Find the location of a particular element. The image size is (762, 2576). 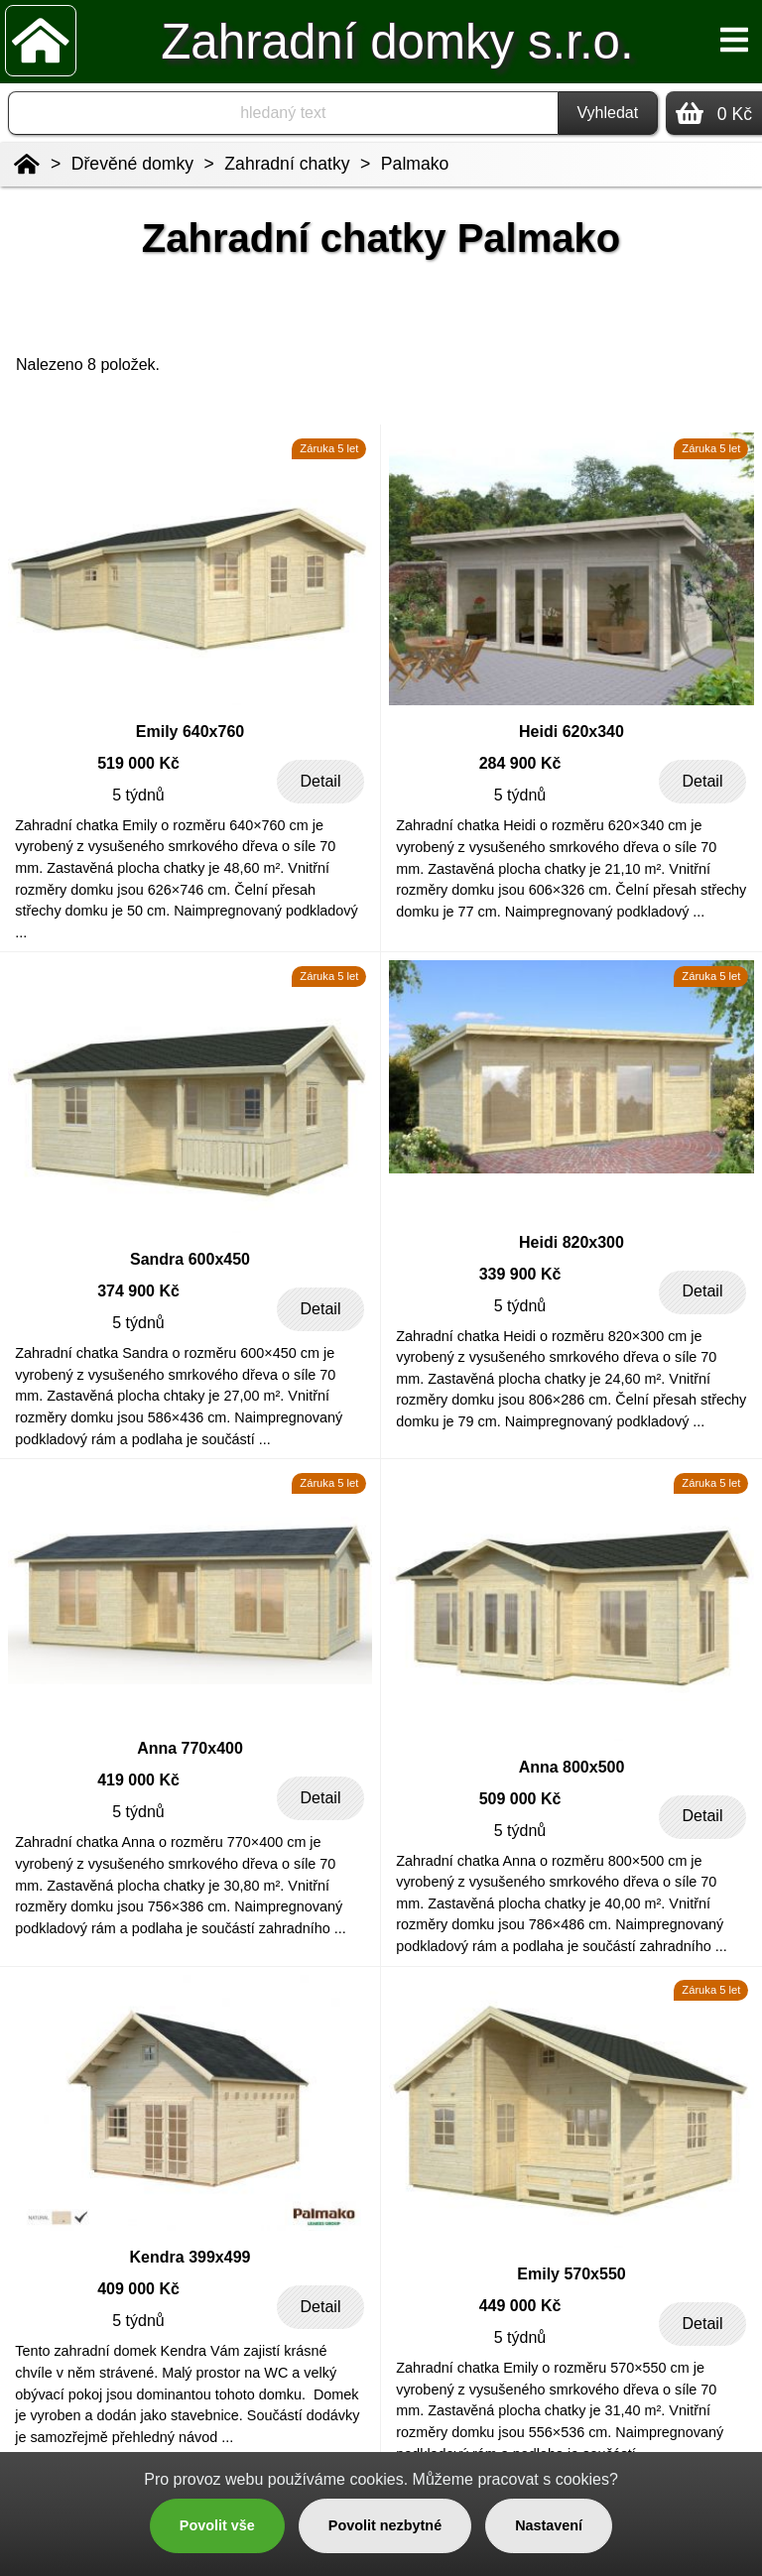

509 000 Kč is located at coordinates (520, 1798).